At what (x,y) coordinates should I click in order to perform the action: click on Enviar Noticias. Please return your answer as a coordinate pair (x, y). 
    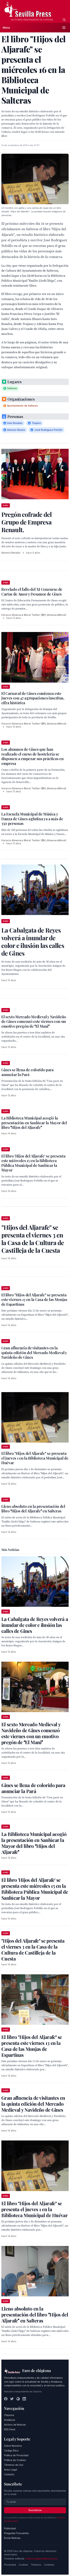
    Looking at the image, I should click on (12, 2537).